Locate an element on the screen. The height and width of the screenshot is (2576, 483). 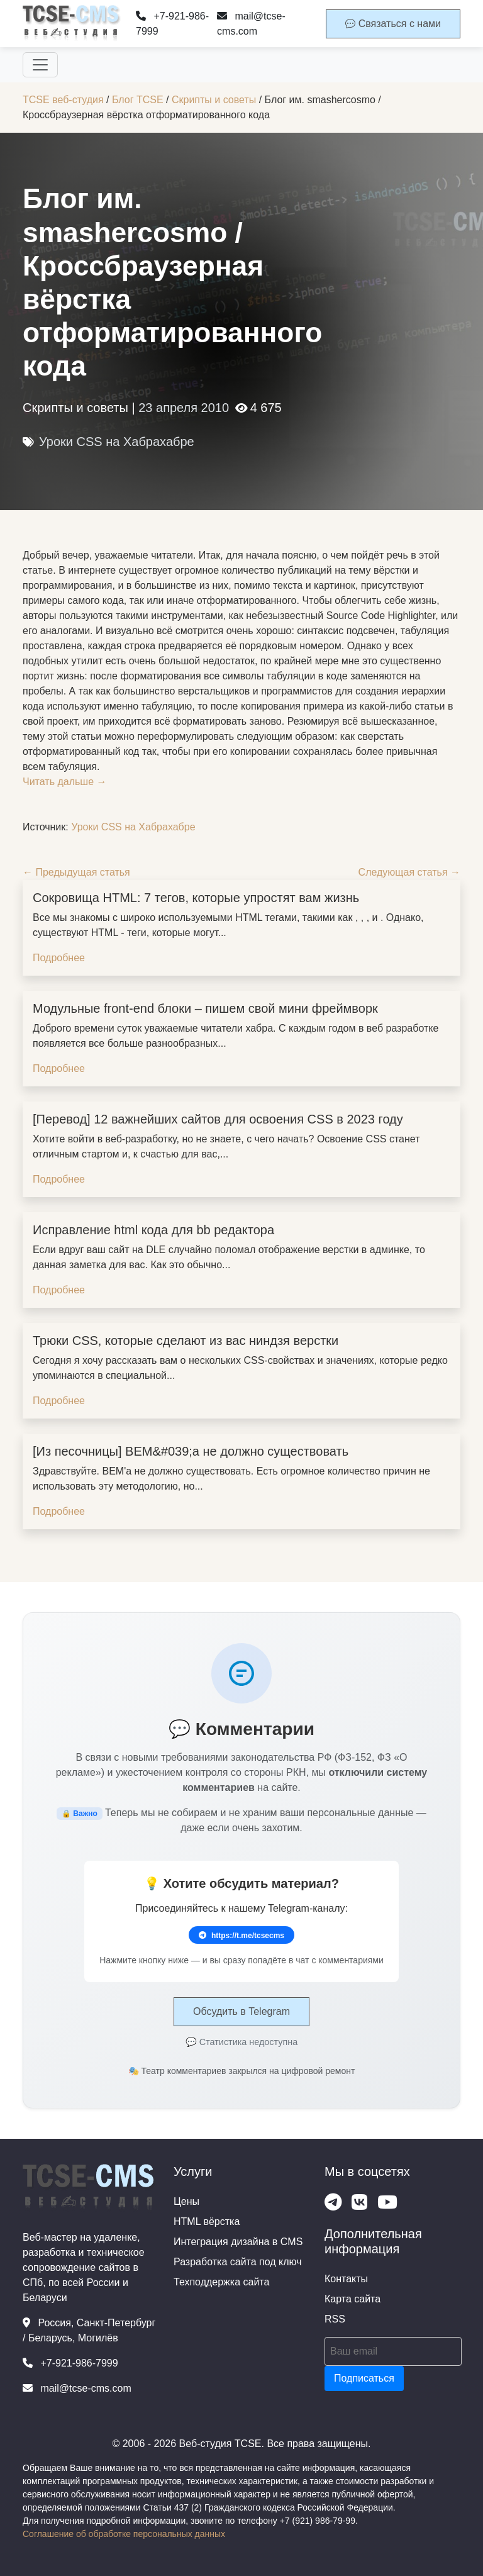
Следующая статья → is located at coordinates (409, 872).